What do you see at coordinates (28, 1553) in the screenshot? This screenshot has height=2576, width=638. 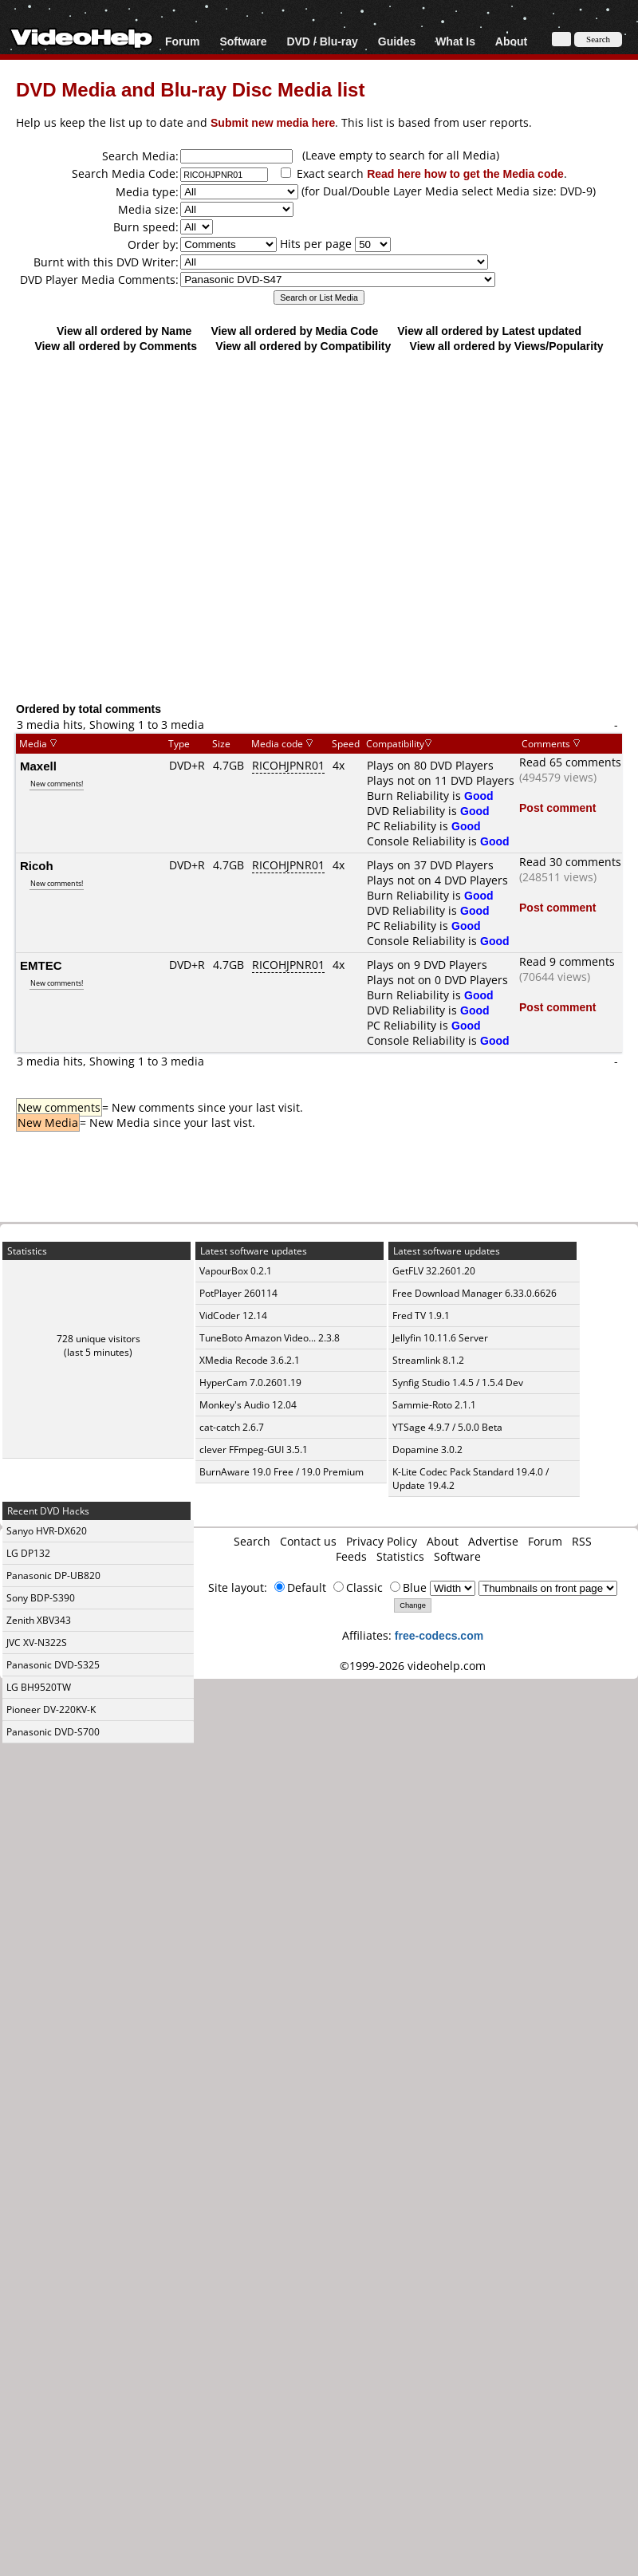 I see `LG DP132` at bounding box center [28, 1553].